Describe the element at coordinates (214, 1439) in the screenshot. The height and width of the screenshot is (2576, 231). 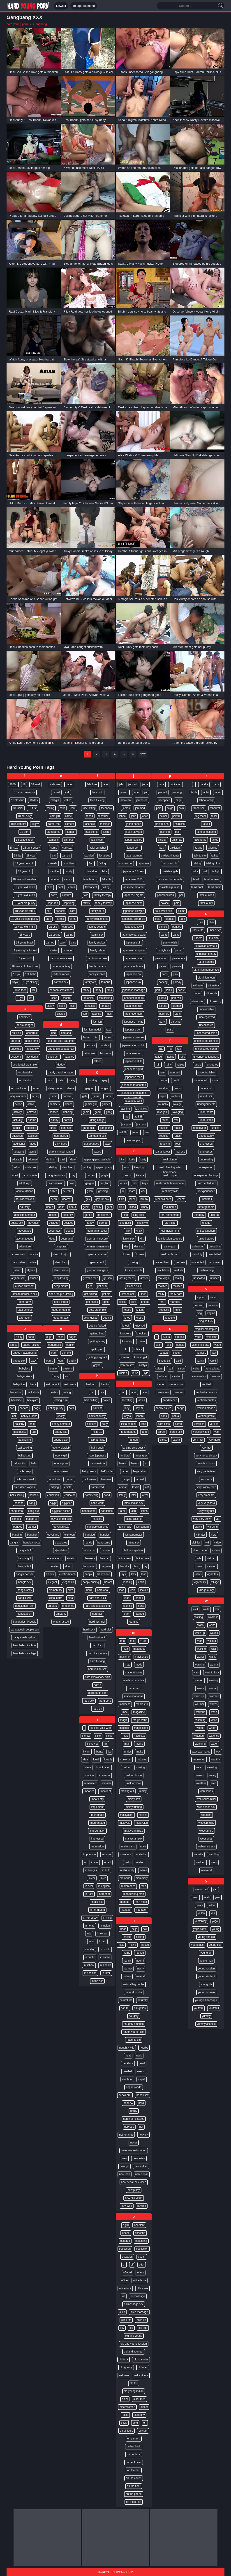
I see `very hard` at that location.